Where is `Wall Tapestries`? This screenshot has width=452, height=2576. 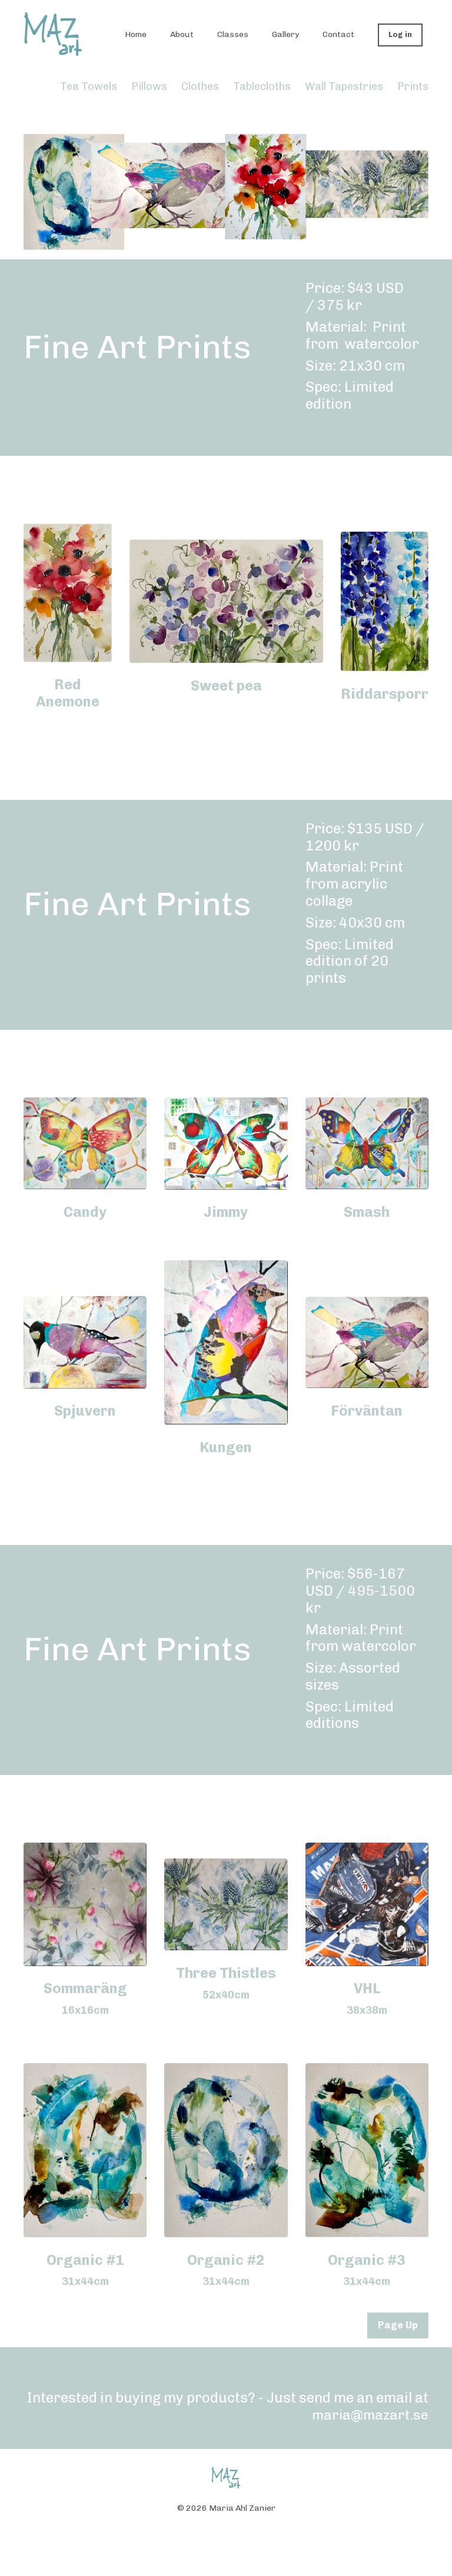
Wall Tapestries is located at coordinates (344, 86).